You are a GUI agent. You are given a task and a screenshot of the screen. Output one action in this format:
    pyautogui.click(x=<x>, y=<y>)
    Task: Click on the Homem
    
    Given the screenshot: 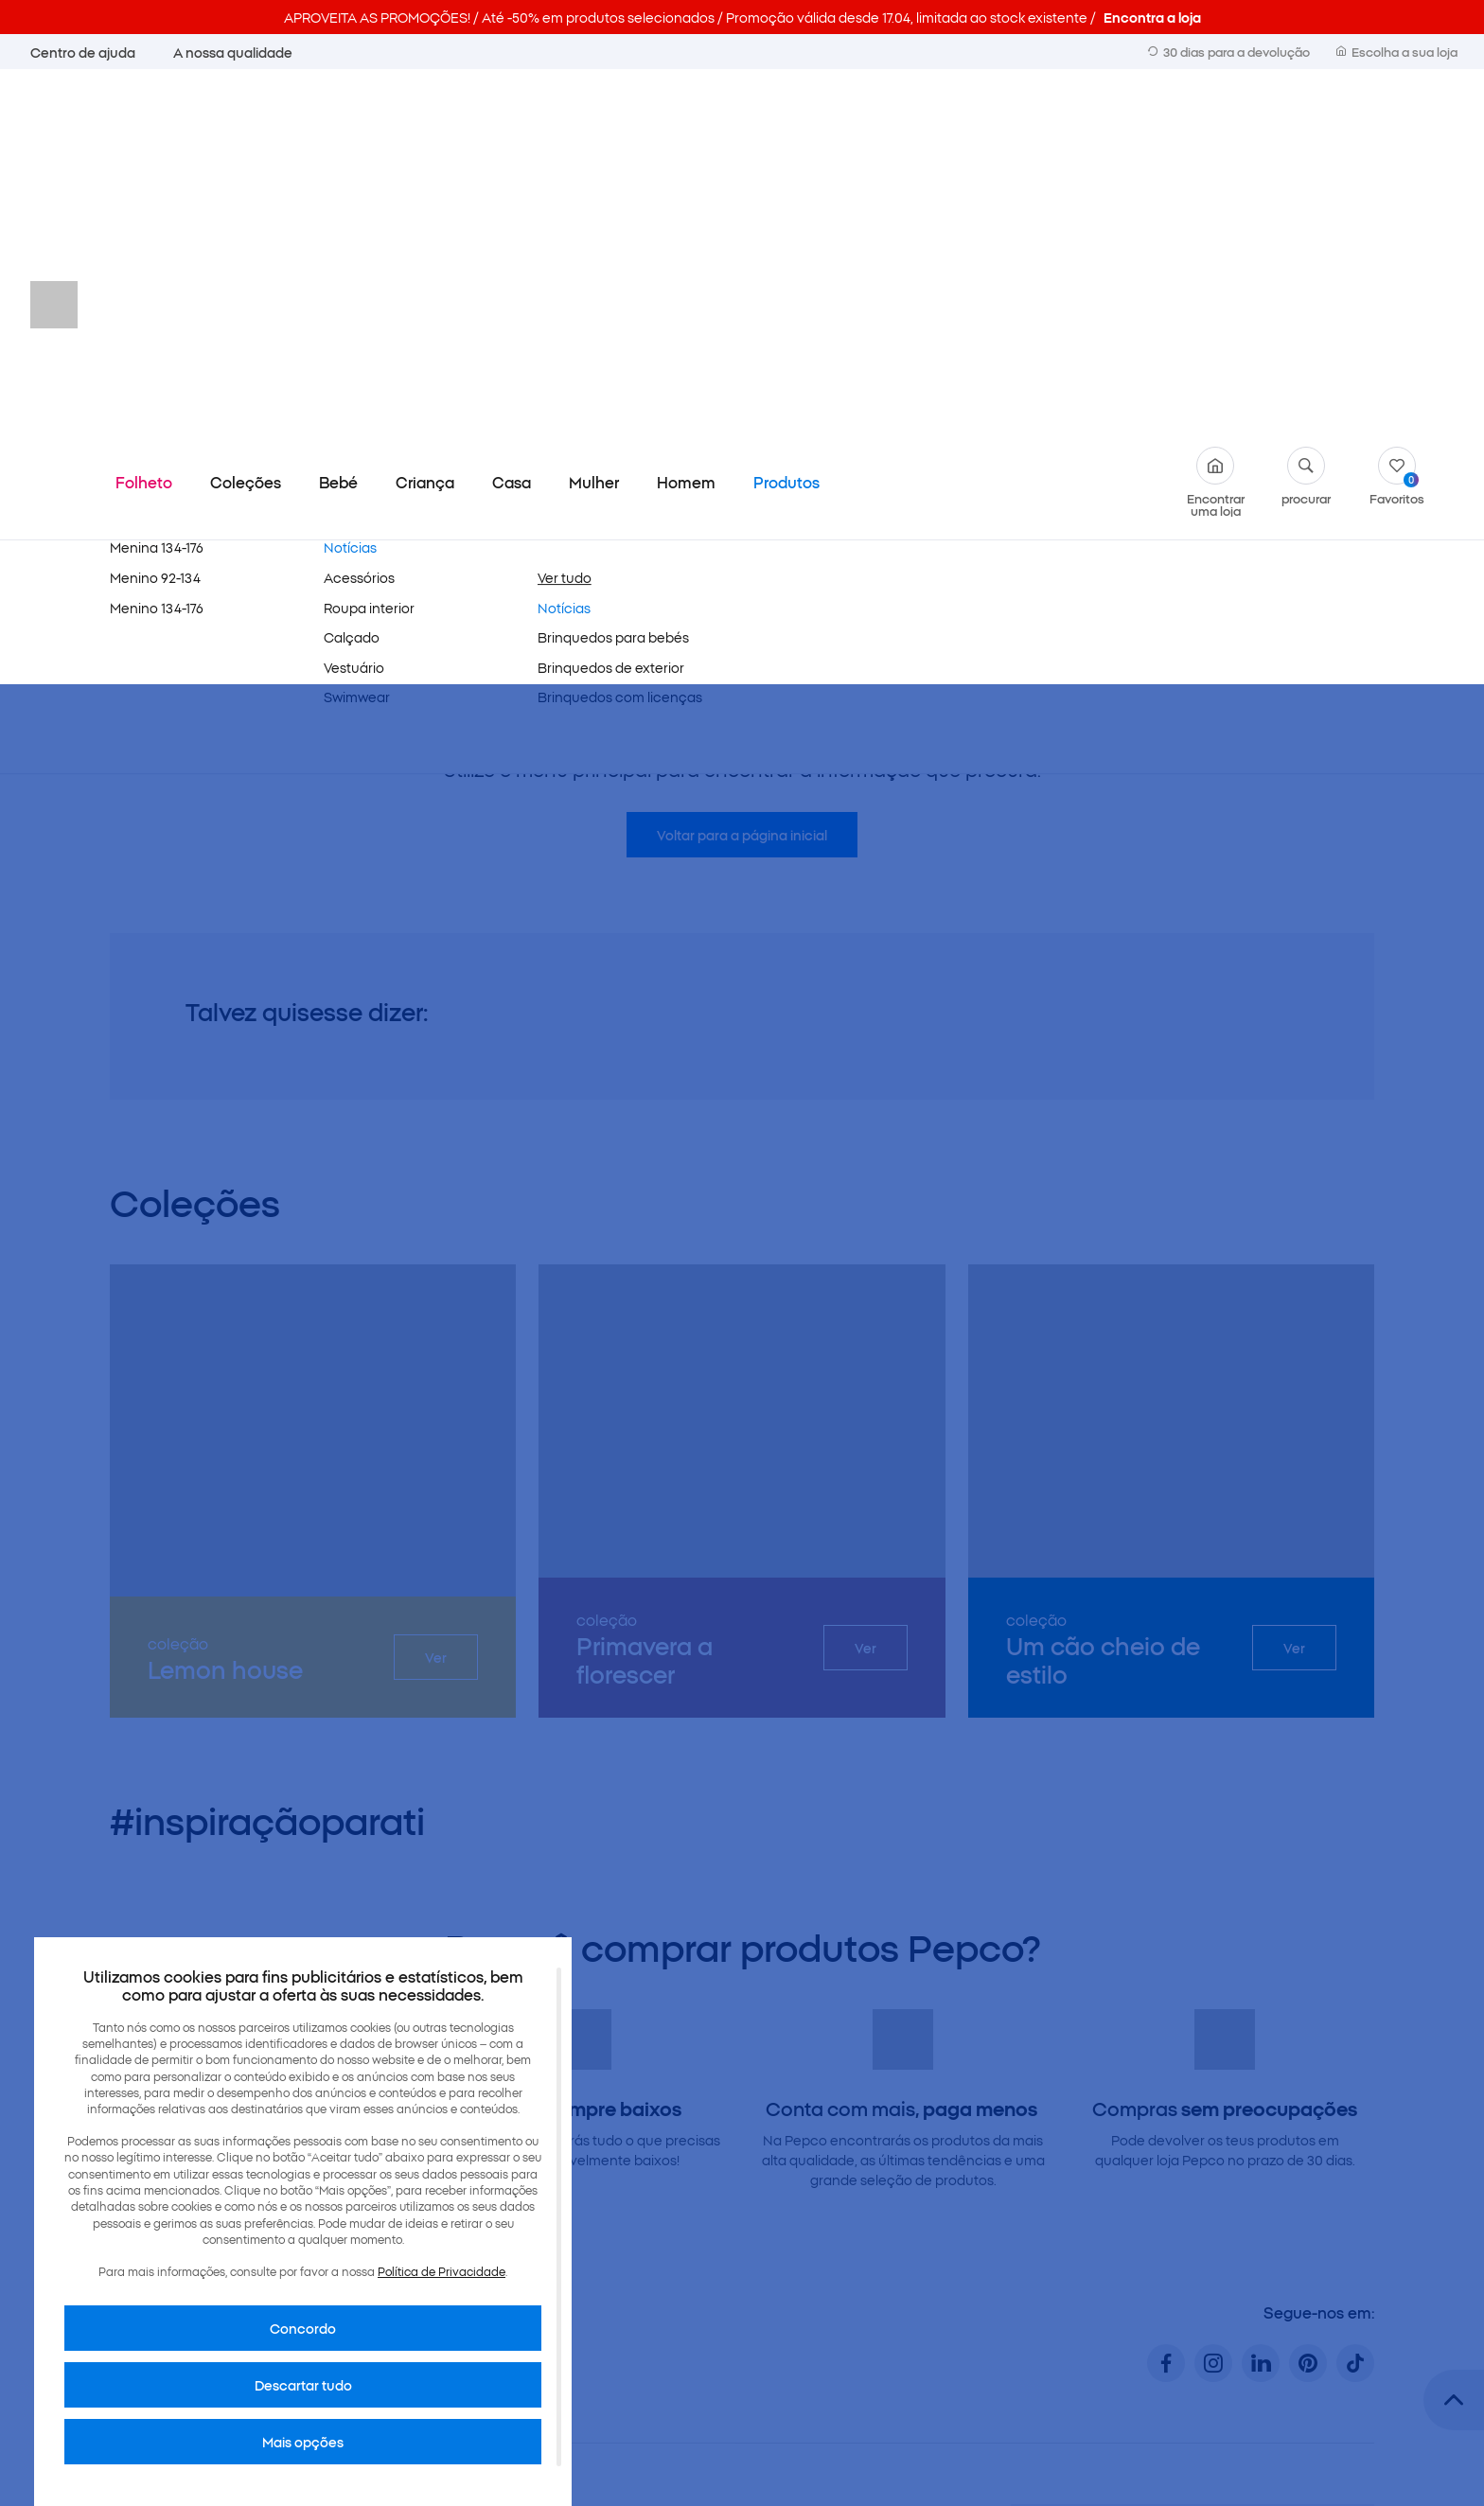 What is the action you would take?
    pyautogui.click(x=686, y=126)
    